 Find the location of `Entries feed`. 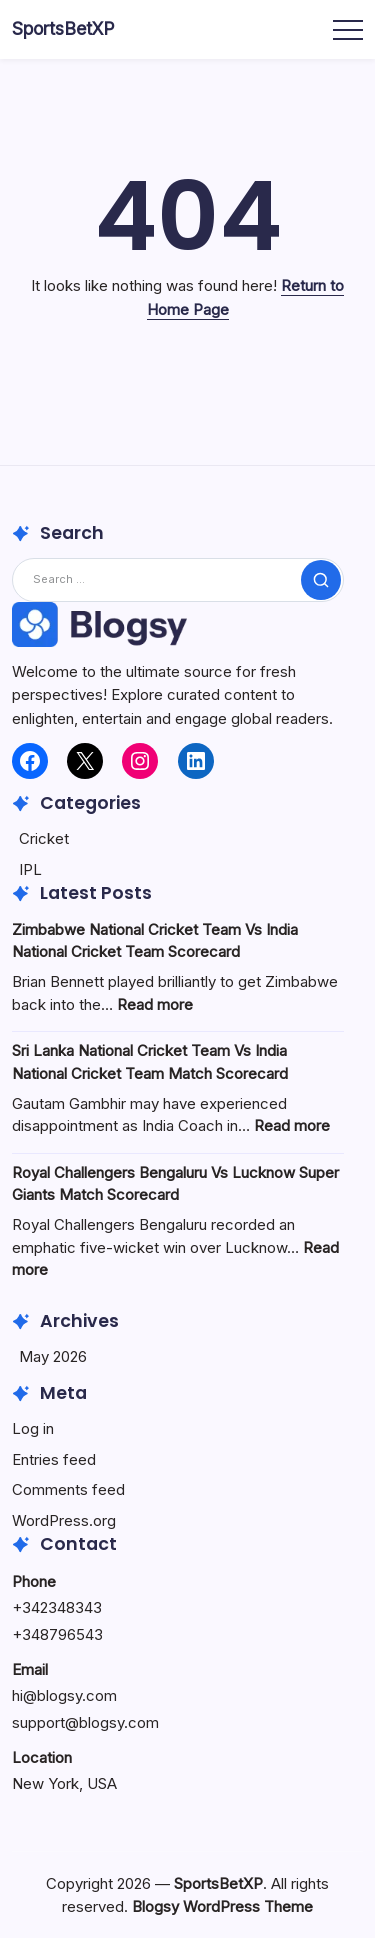

Entries feed is located at coordinates (54, 1459).